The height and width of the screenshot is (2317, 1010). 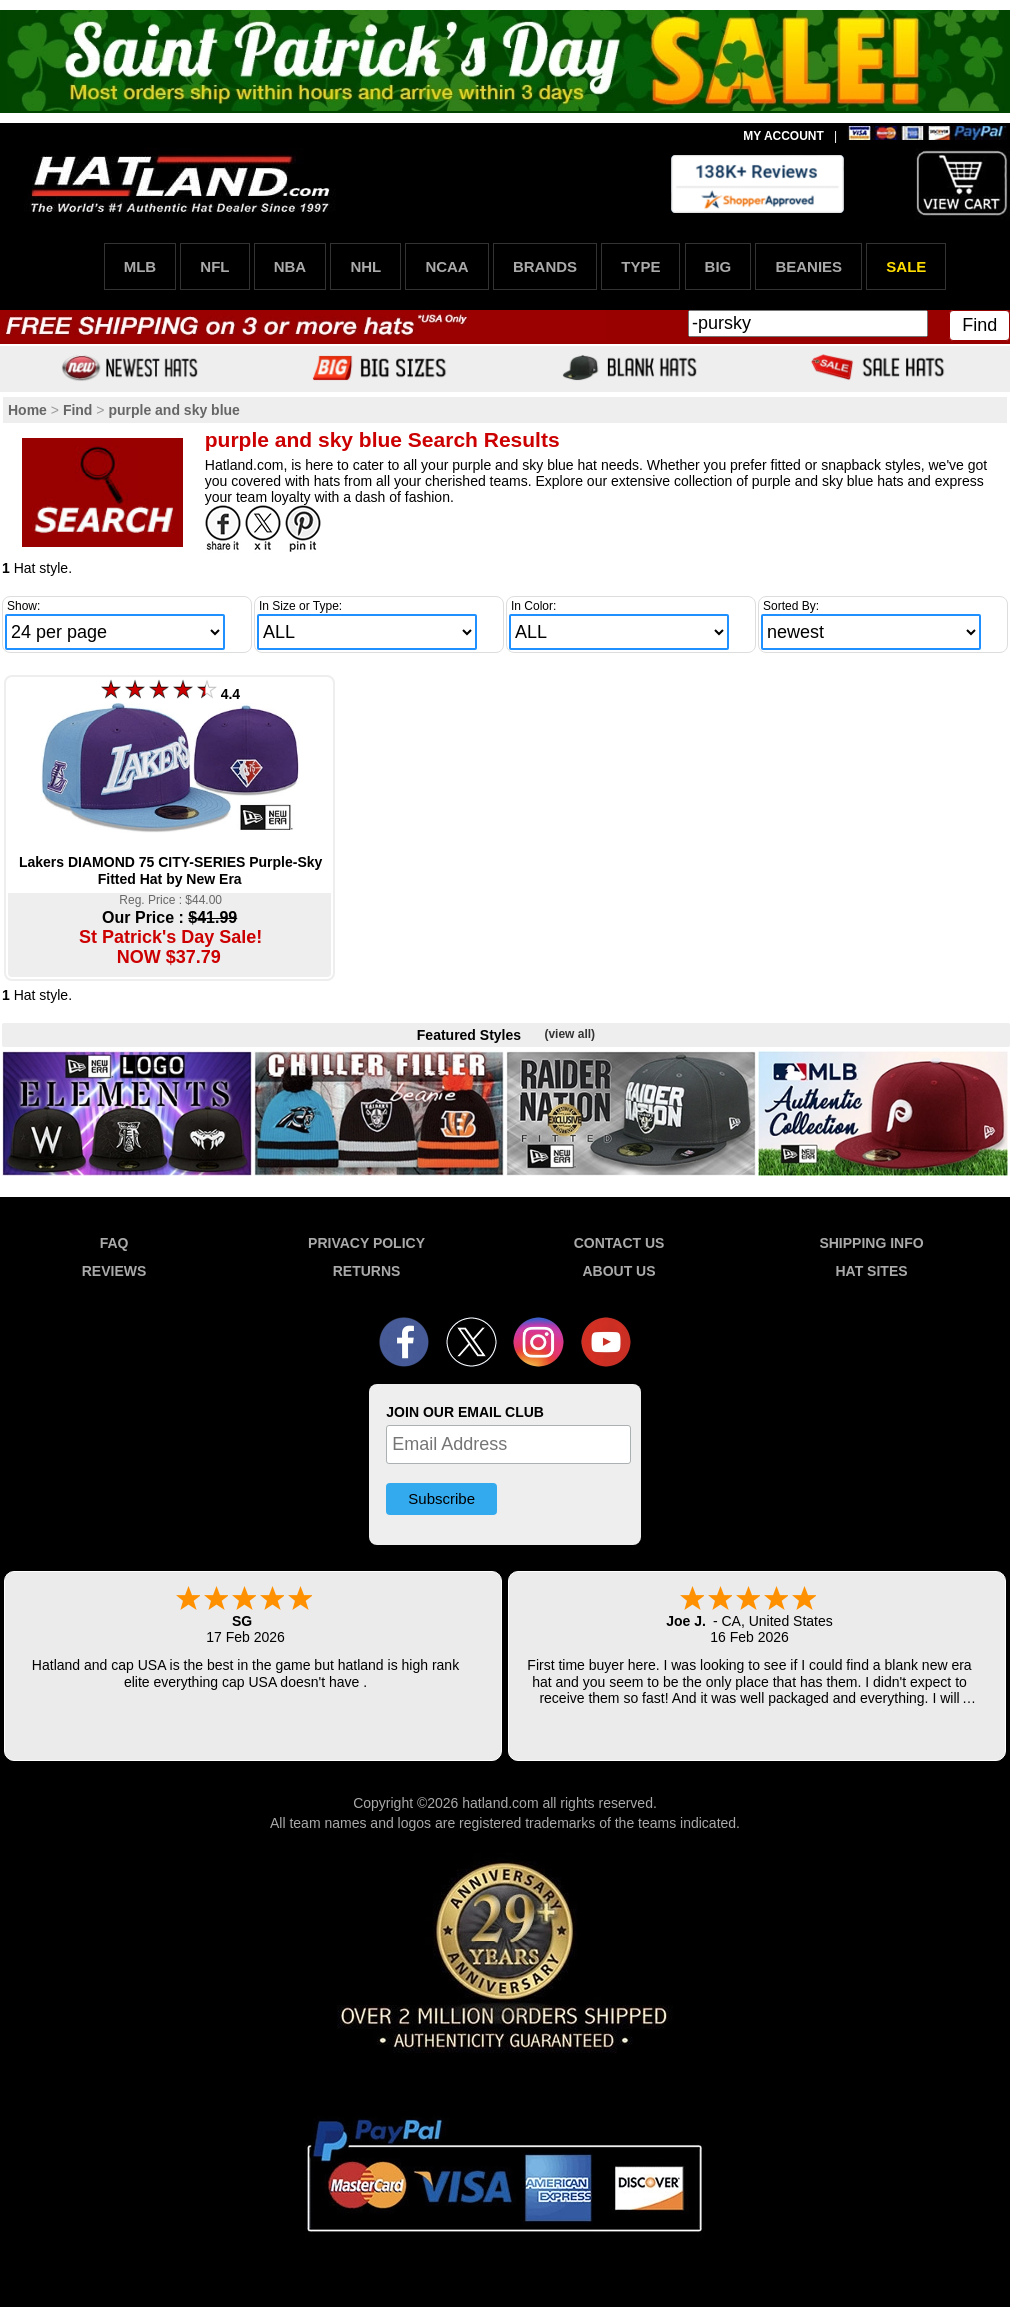 What do you see at coordinates (640, 266) in the screenshot?
I see `TYPE` at bounding box center [640, 266].